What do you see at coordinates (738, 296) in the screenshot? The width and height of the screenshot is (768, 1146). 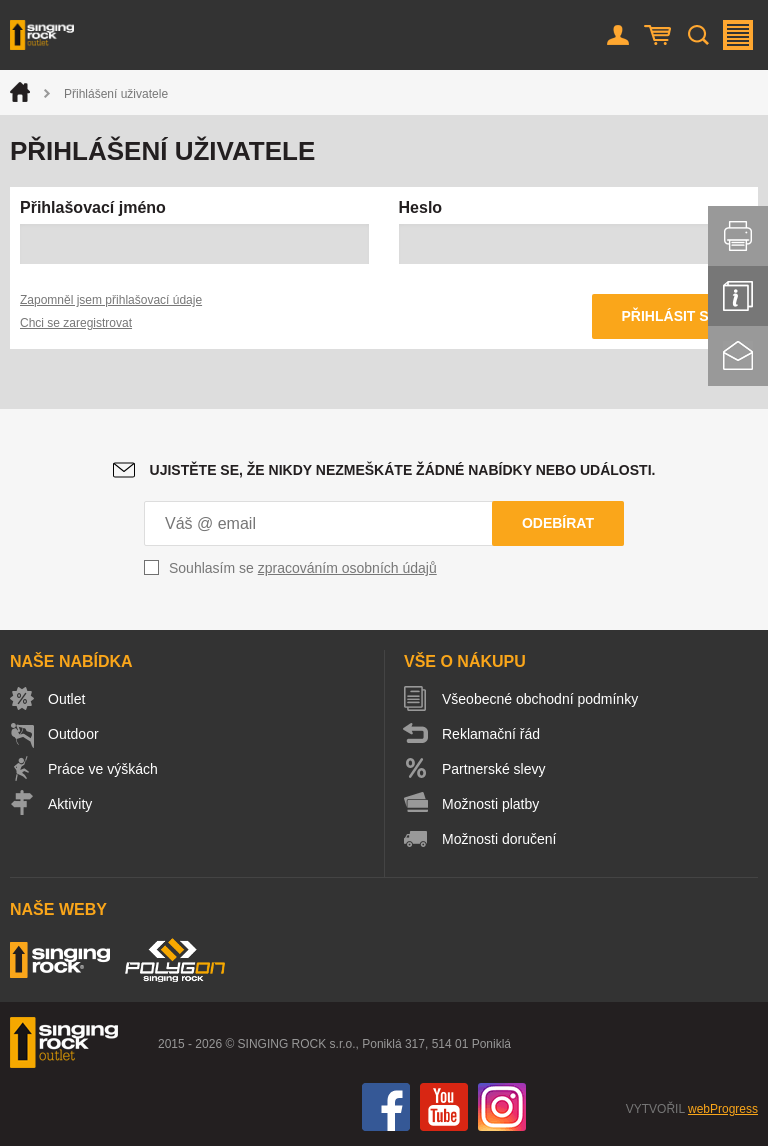 I see `Info servis` at bounding box center [738, 296].